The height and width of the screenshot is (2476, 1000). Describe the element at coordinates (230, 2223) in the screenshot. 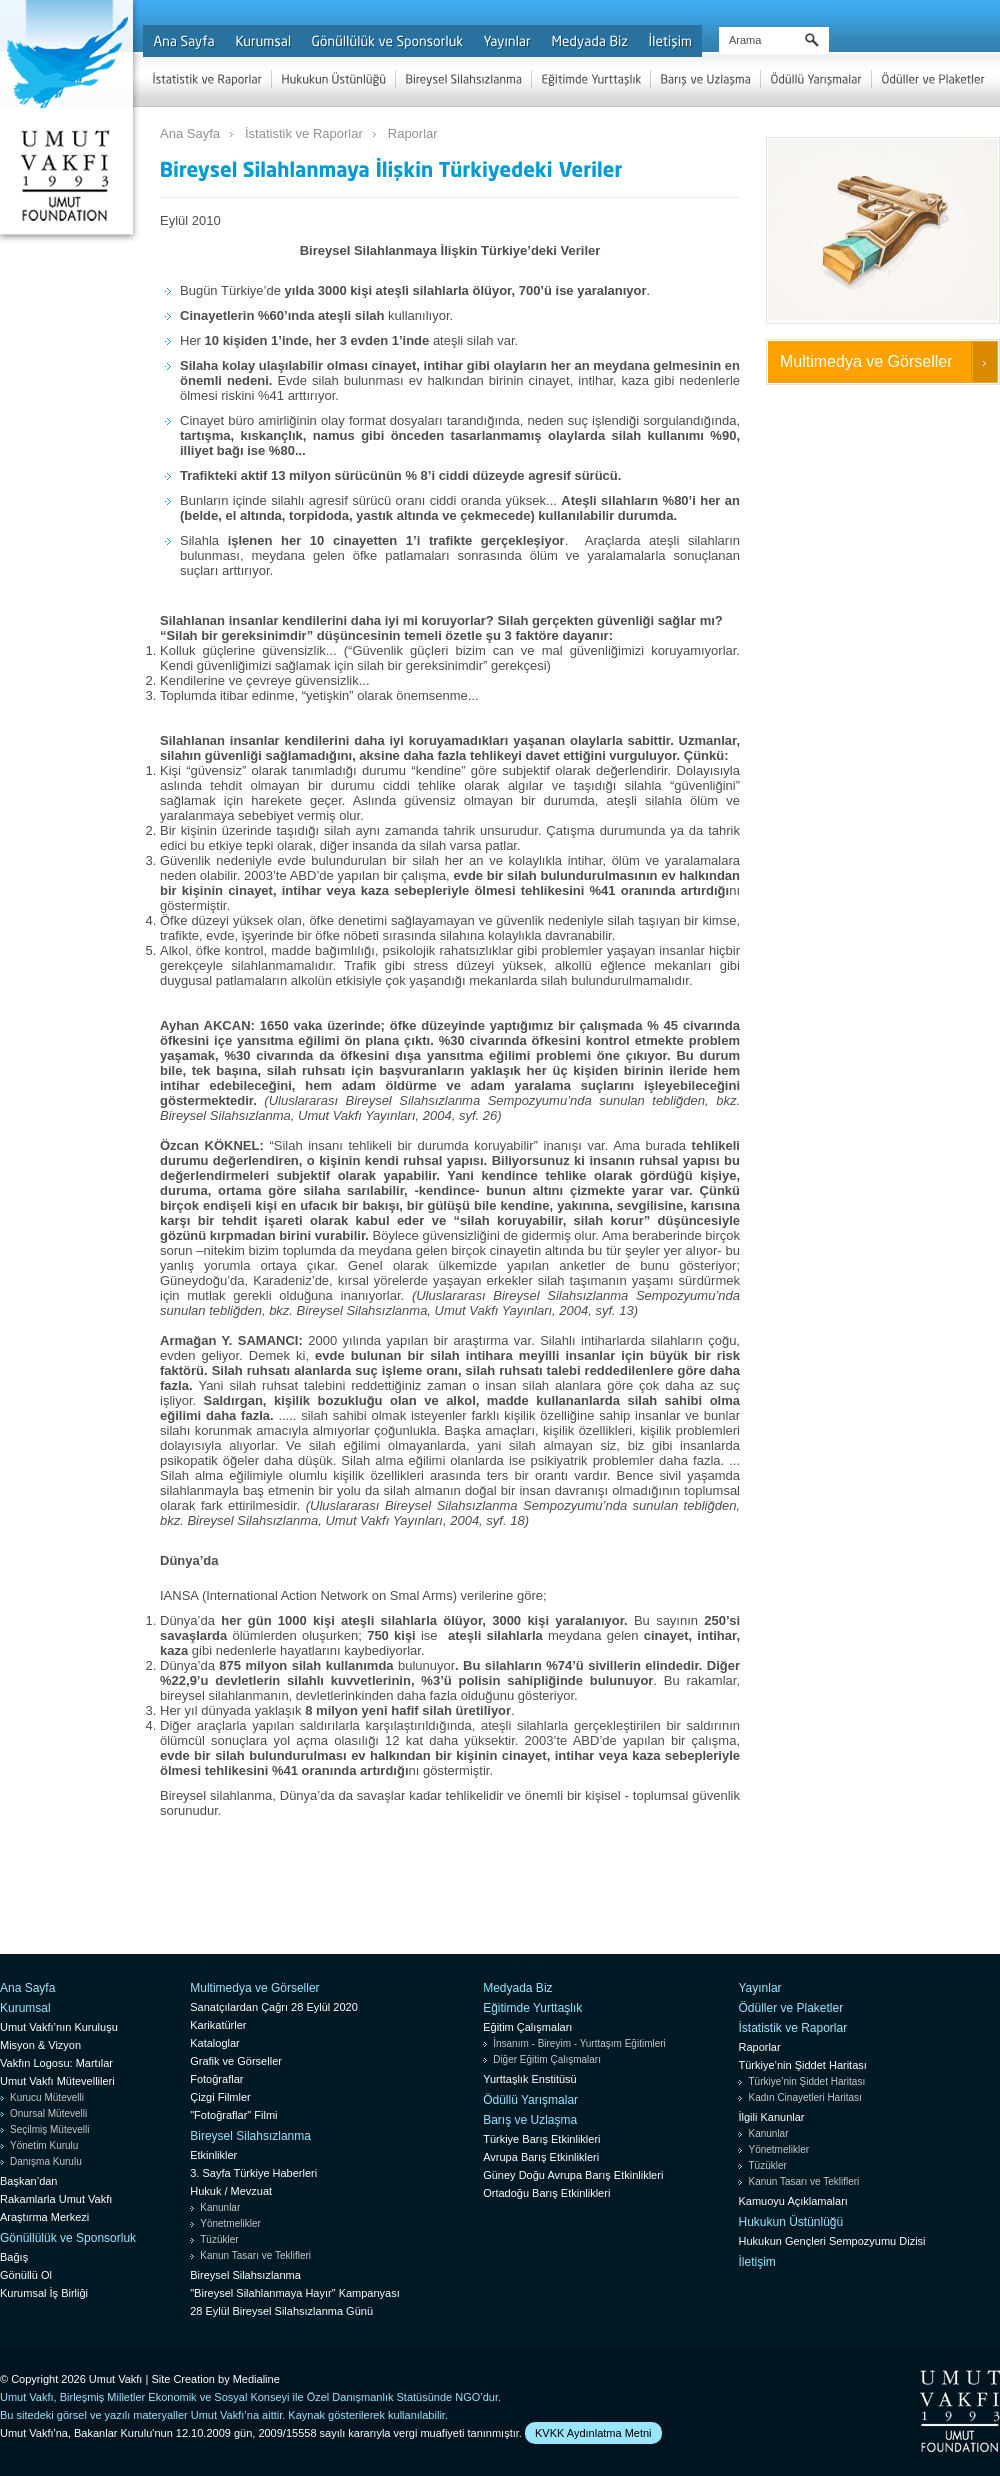

I see `Yönetmelikler` at that location.